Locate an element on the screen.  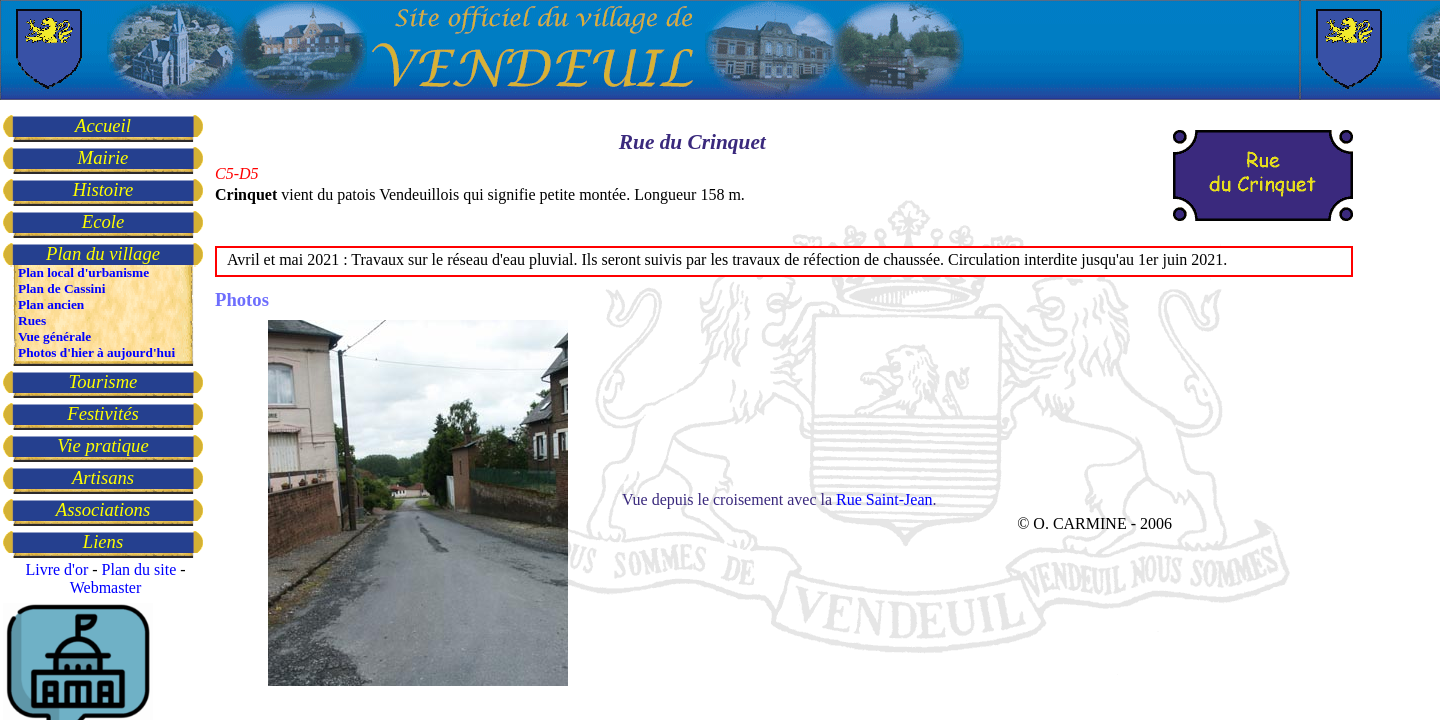
Plan du village is located at coordinates (103, 253).